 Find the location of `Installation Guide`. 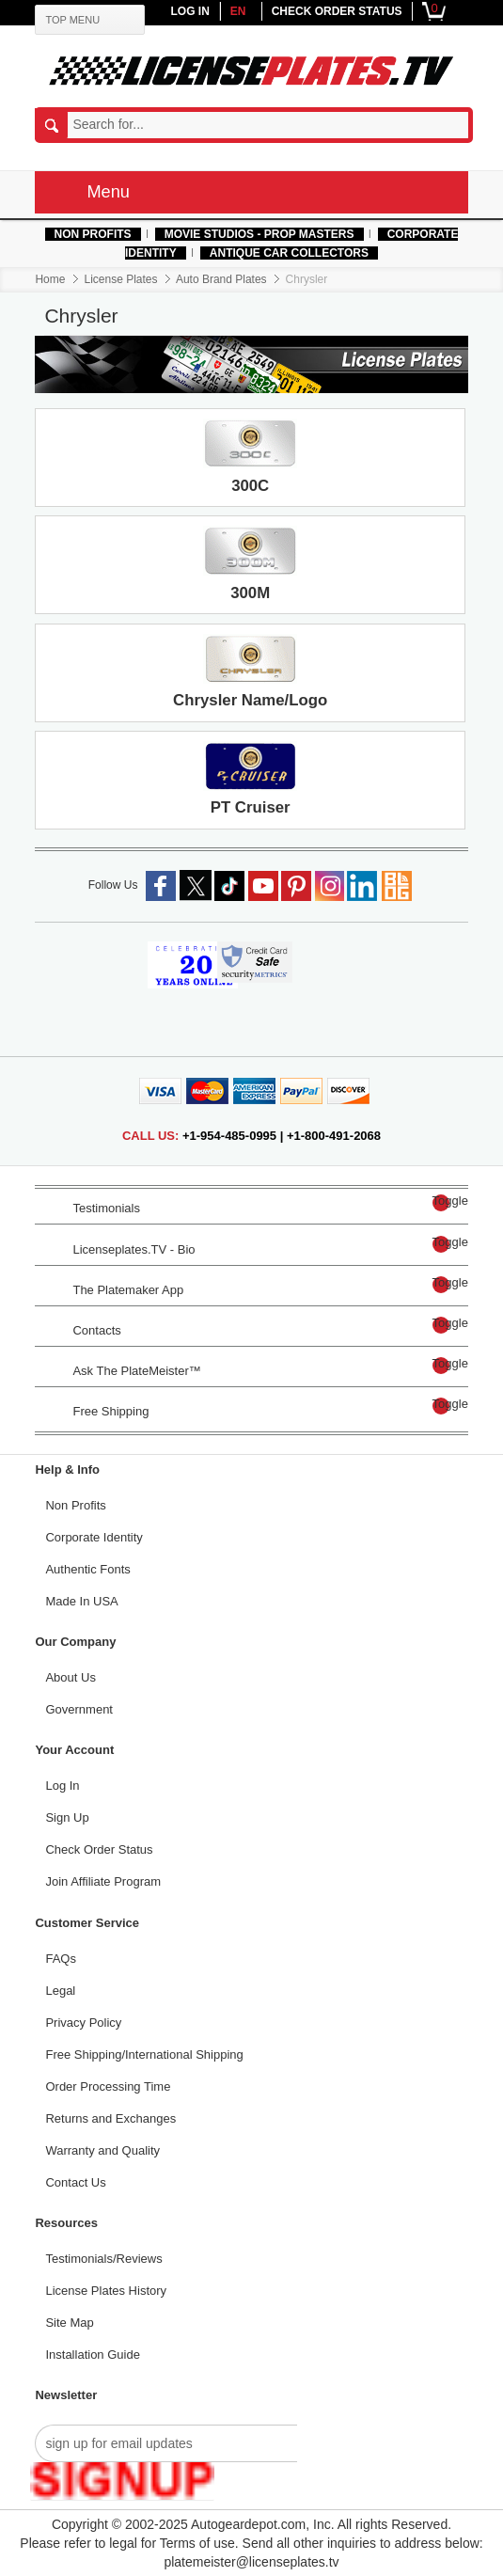

Installation Guide is located at coordinates (93, 2355).